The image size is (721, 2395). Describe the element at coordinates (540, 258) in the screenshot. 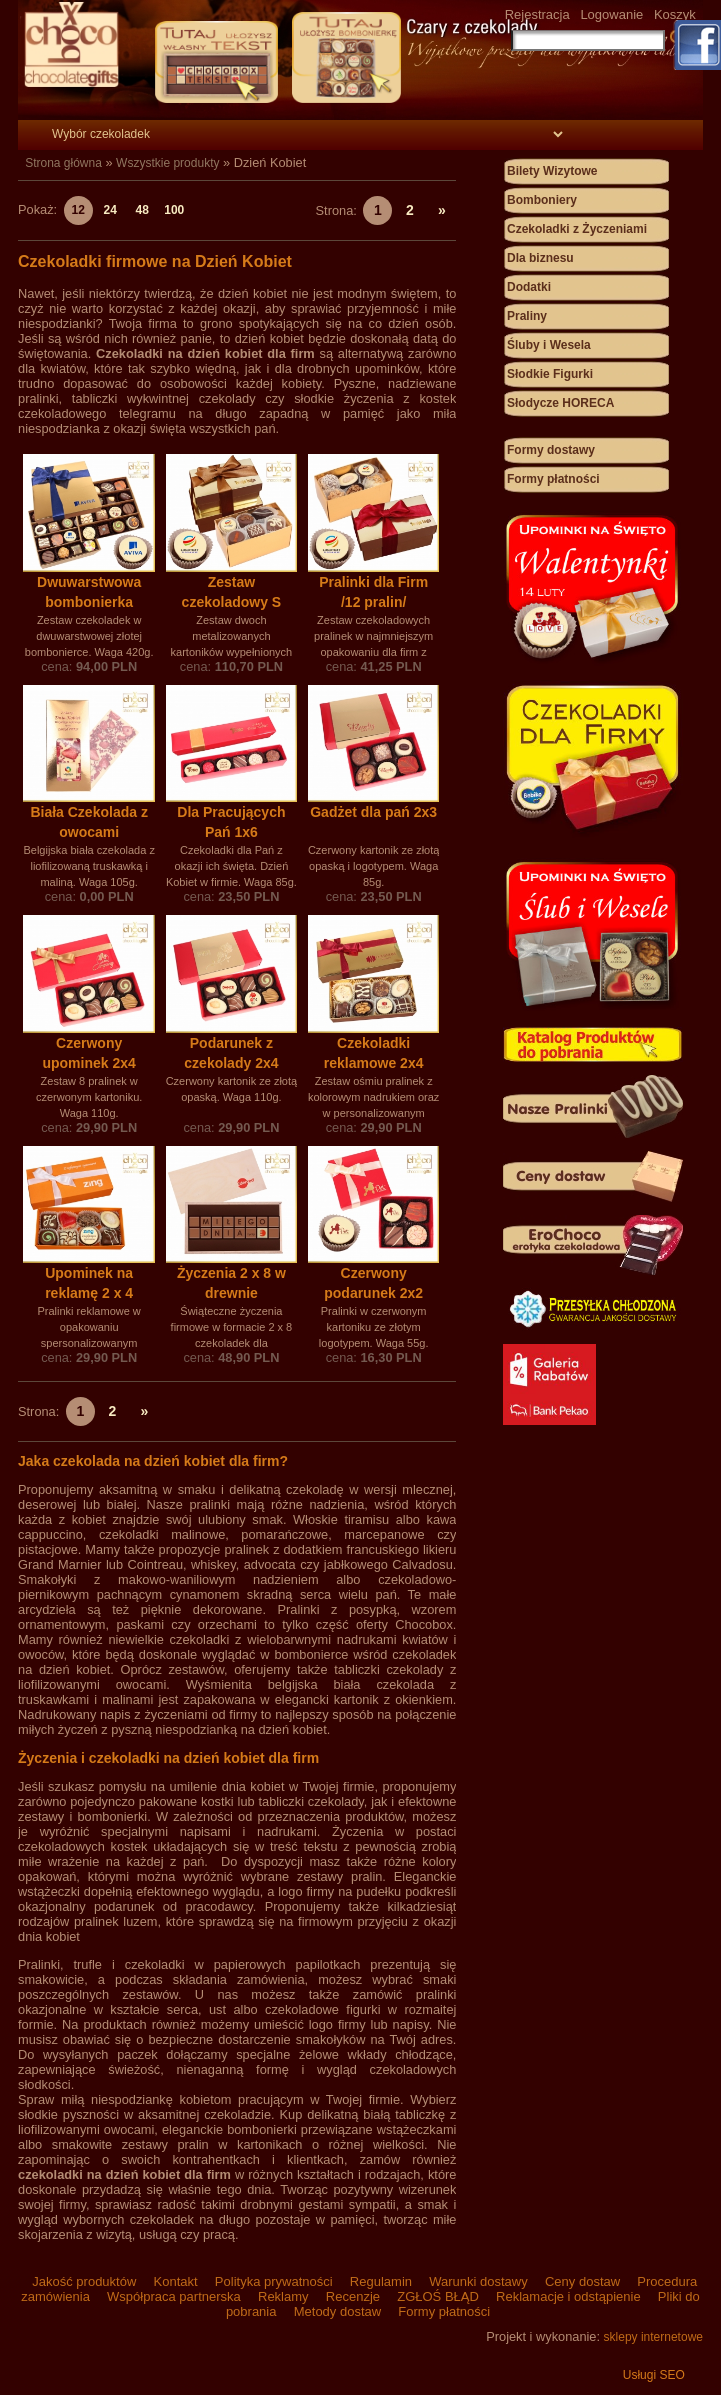

I see `Dla biznesu` at that location.